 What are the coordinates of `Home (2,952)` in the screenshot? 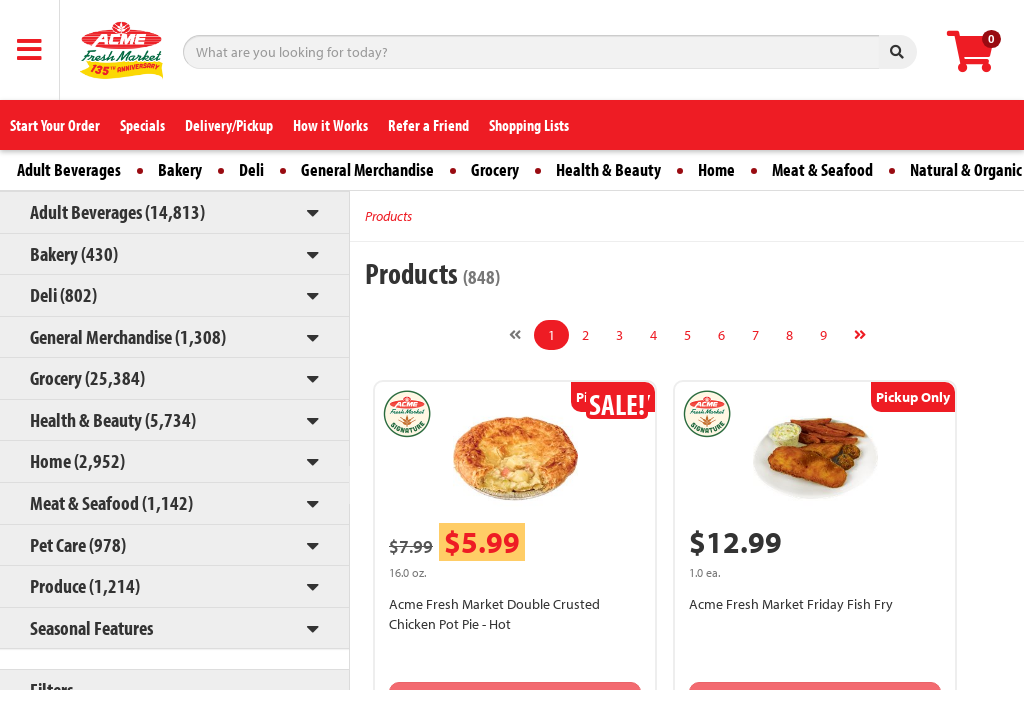 It's located at (77, 460).